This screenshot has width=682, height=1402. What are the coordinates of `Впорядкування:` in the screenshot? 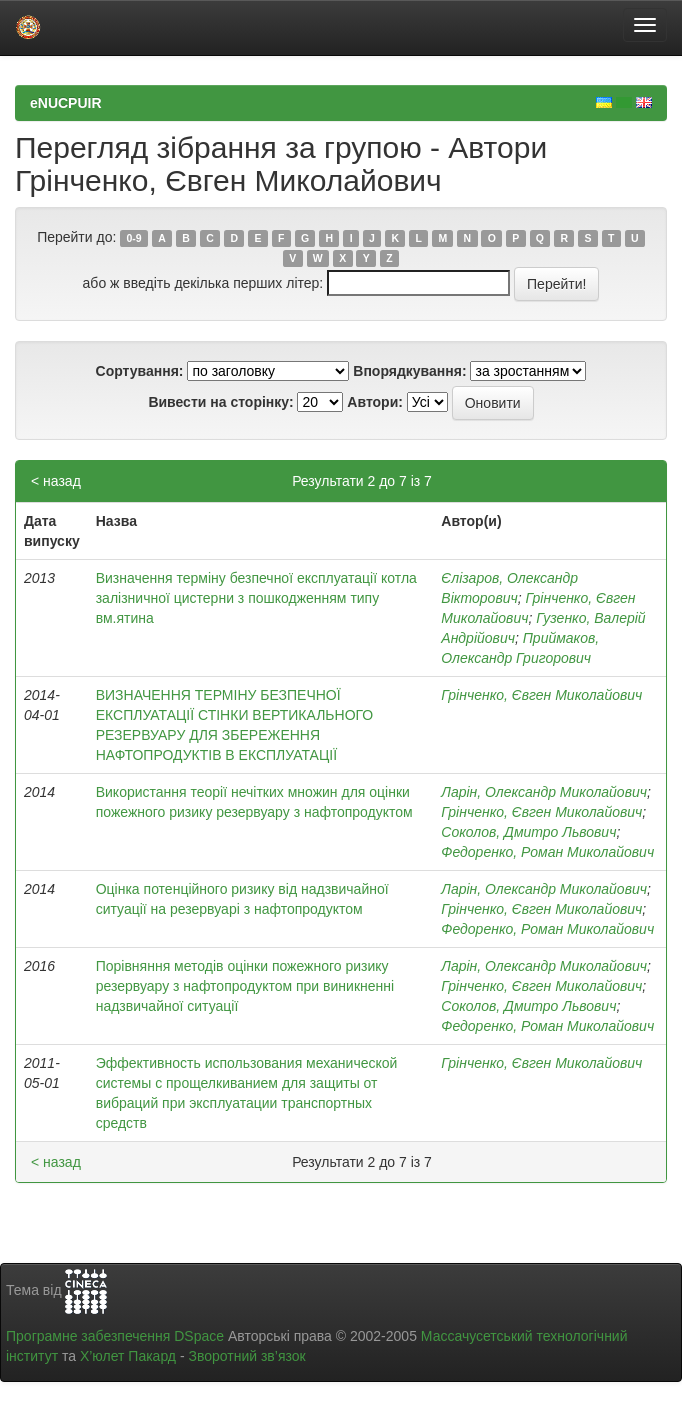 It's located at (409, 371).